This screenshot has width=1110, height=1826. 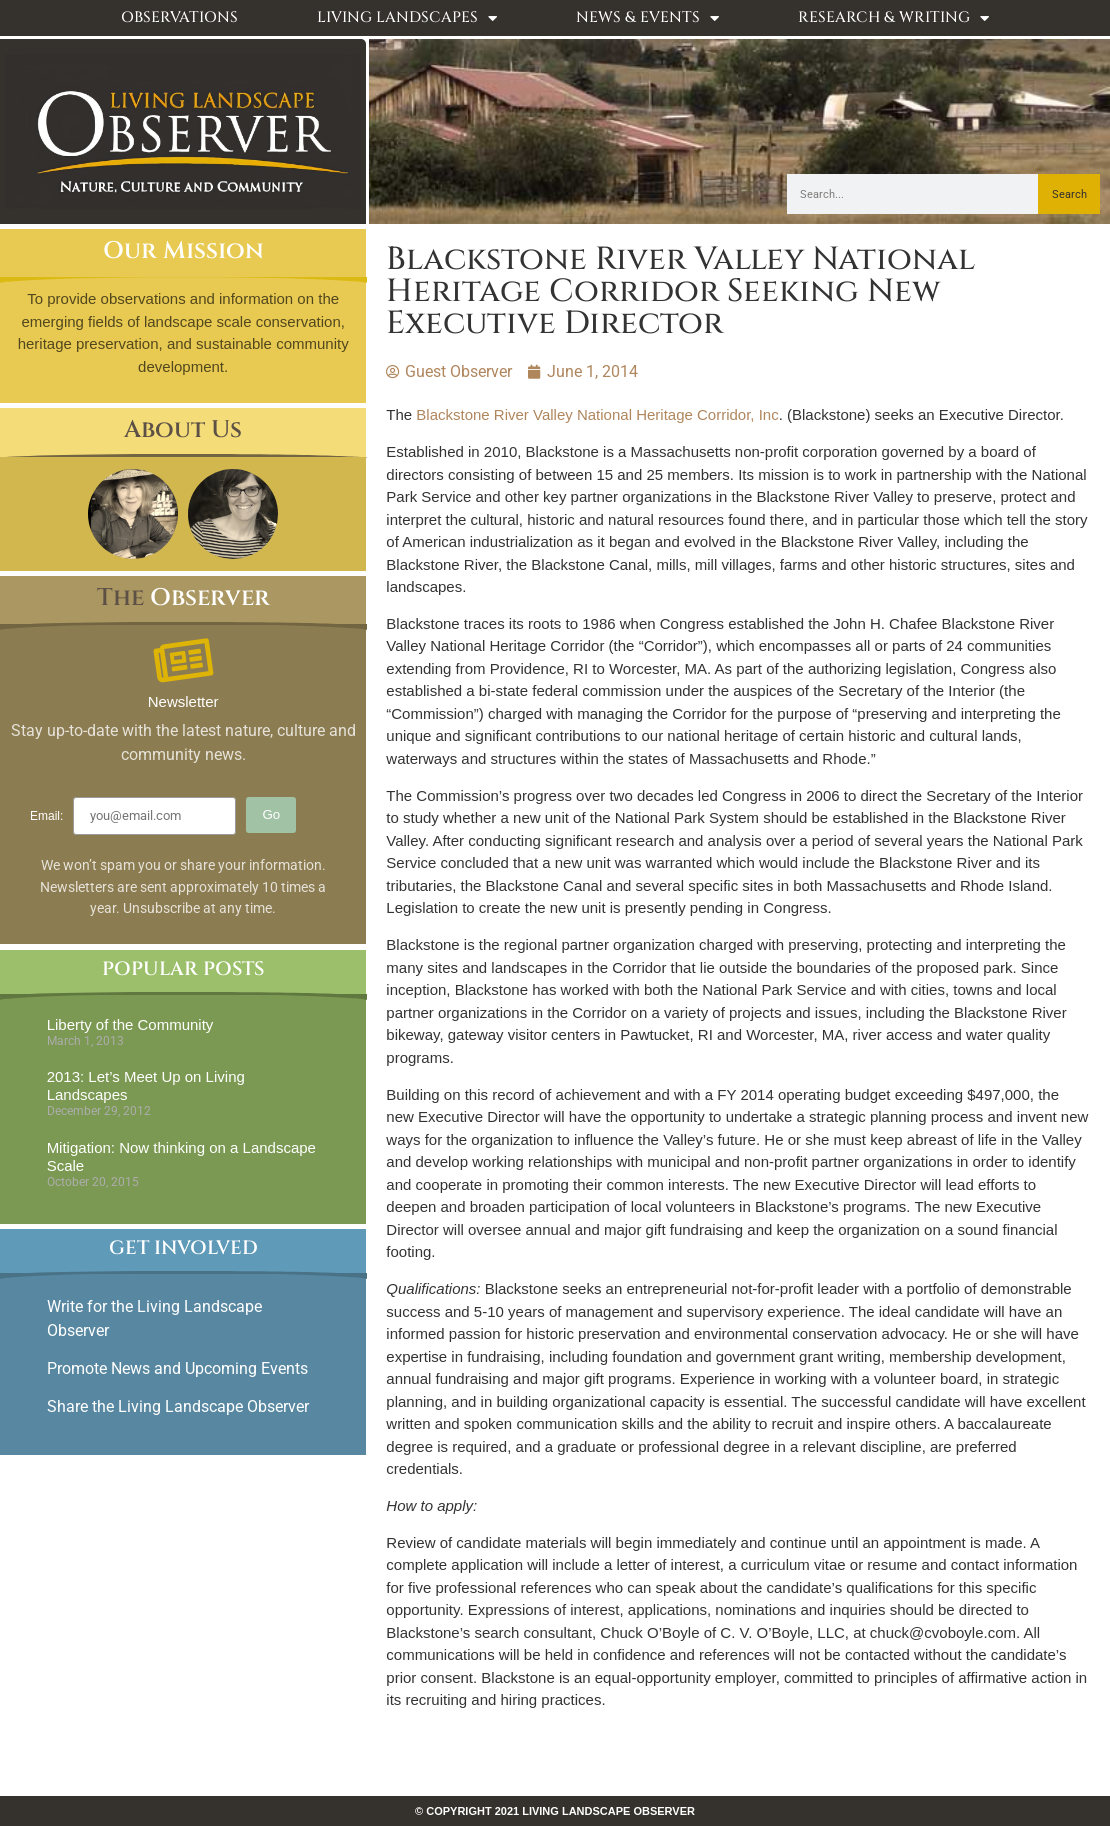 What do you see at coordinates (597, 414) in the screenshot?
I see `Blackstone River Valley National Heritage Corridor, Inc` at bounding box center [597, 414].